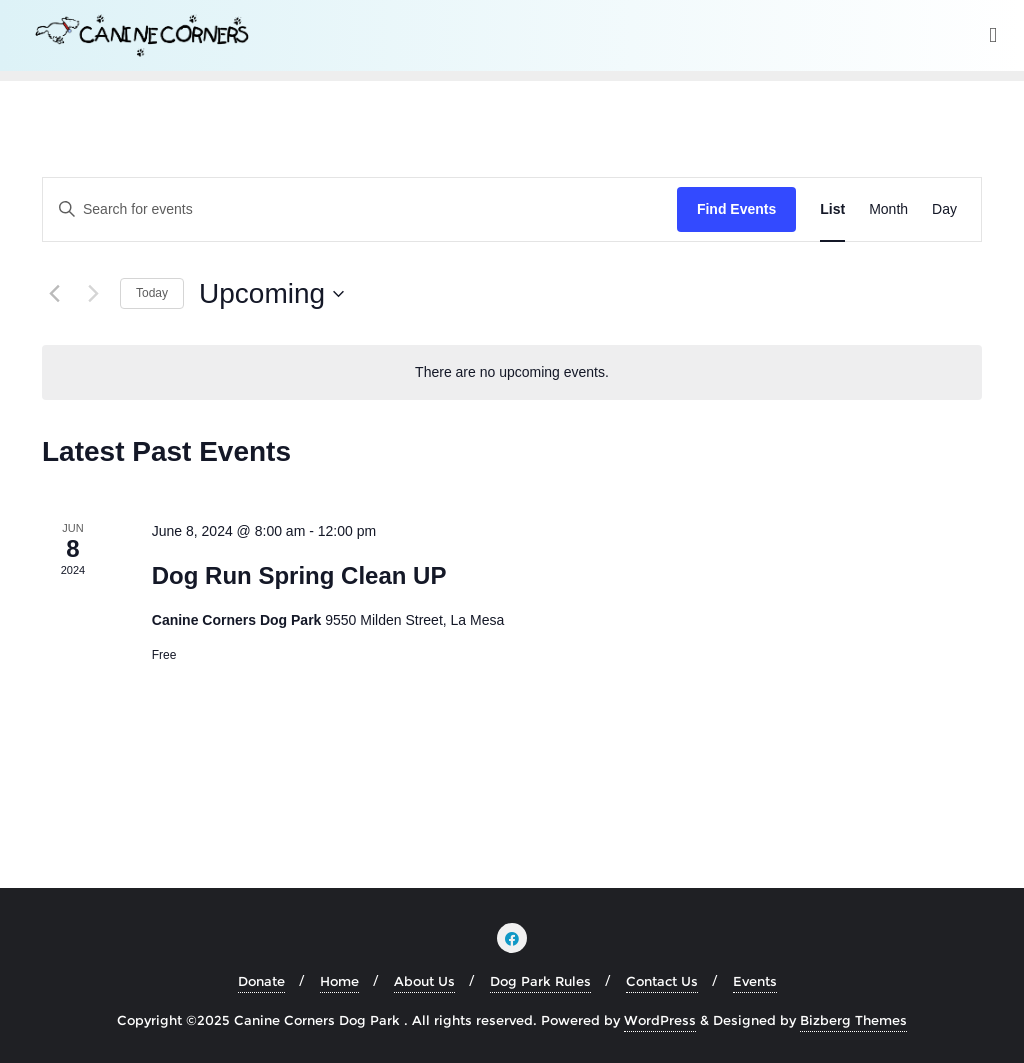  I want to click on [Next Events], so click(93, 294).